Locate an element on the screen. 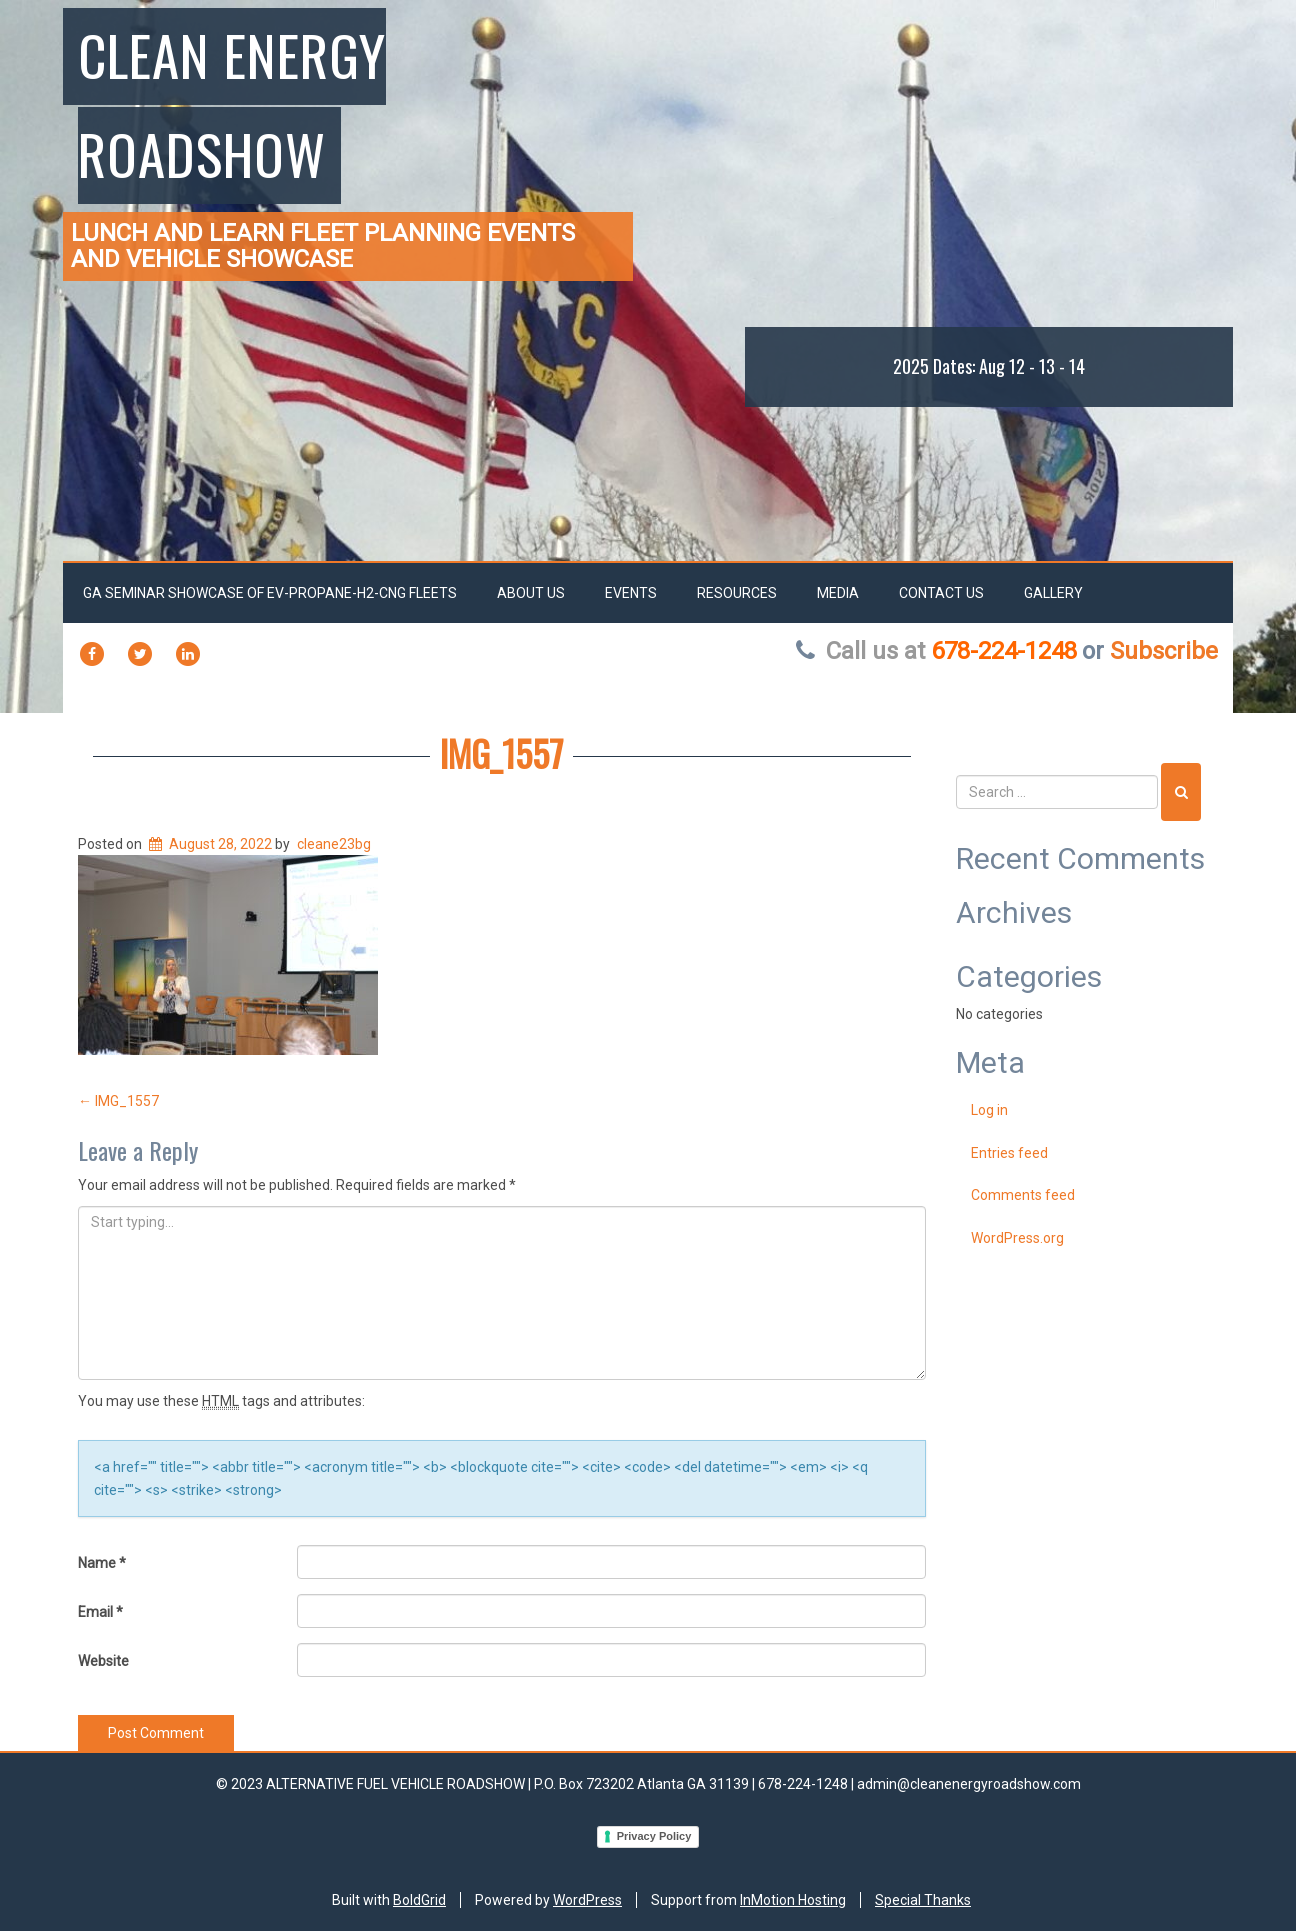  Email is located at coordinates (100, 1612).